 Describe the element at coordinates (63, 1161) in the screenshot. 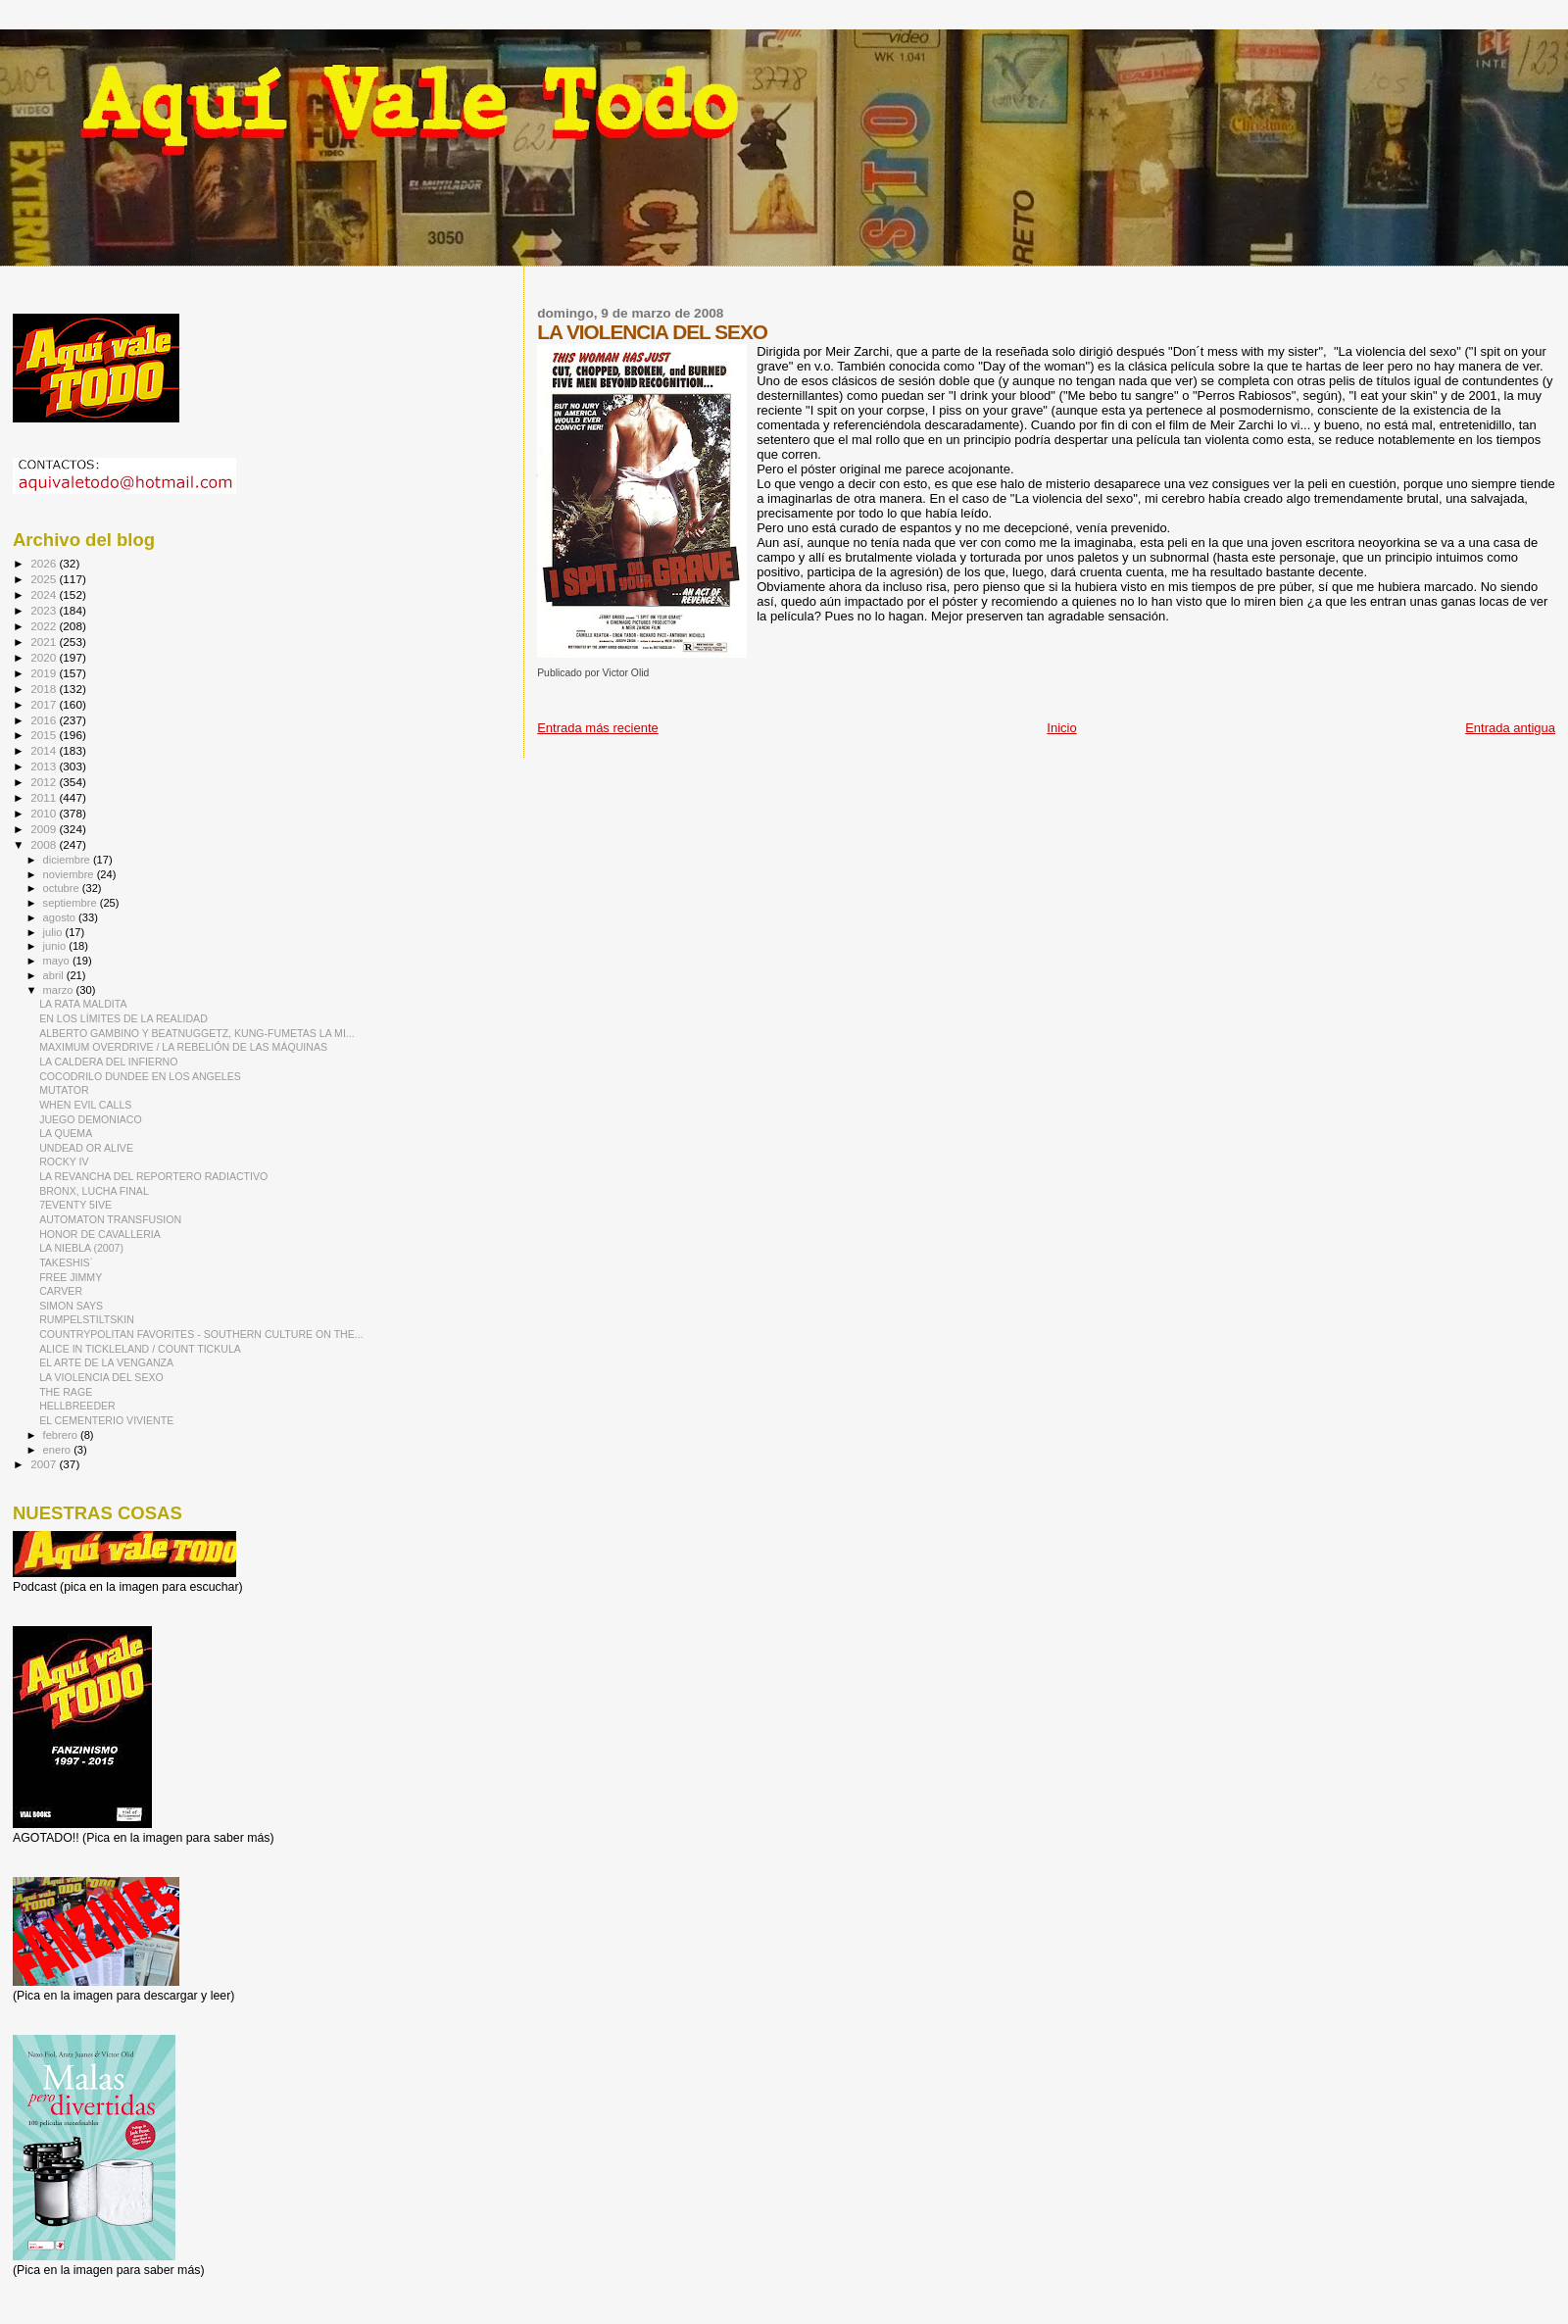

I see `ROCKY IV` at that location.